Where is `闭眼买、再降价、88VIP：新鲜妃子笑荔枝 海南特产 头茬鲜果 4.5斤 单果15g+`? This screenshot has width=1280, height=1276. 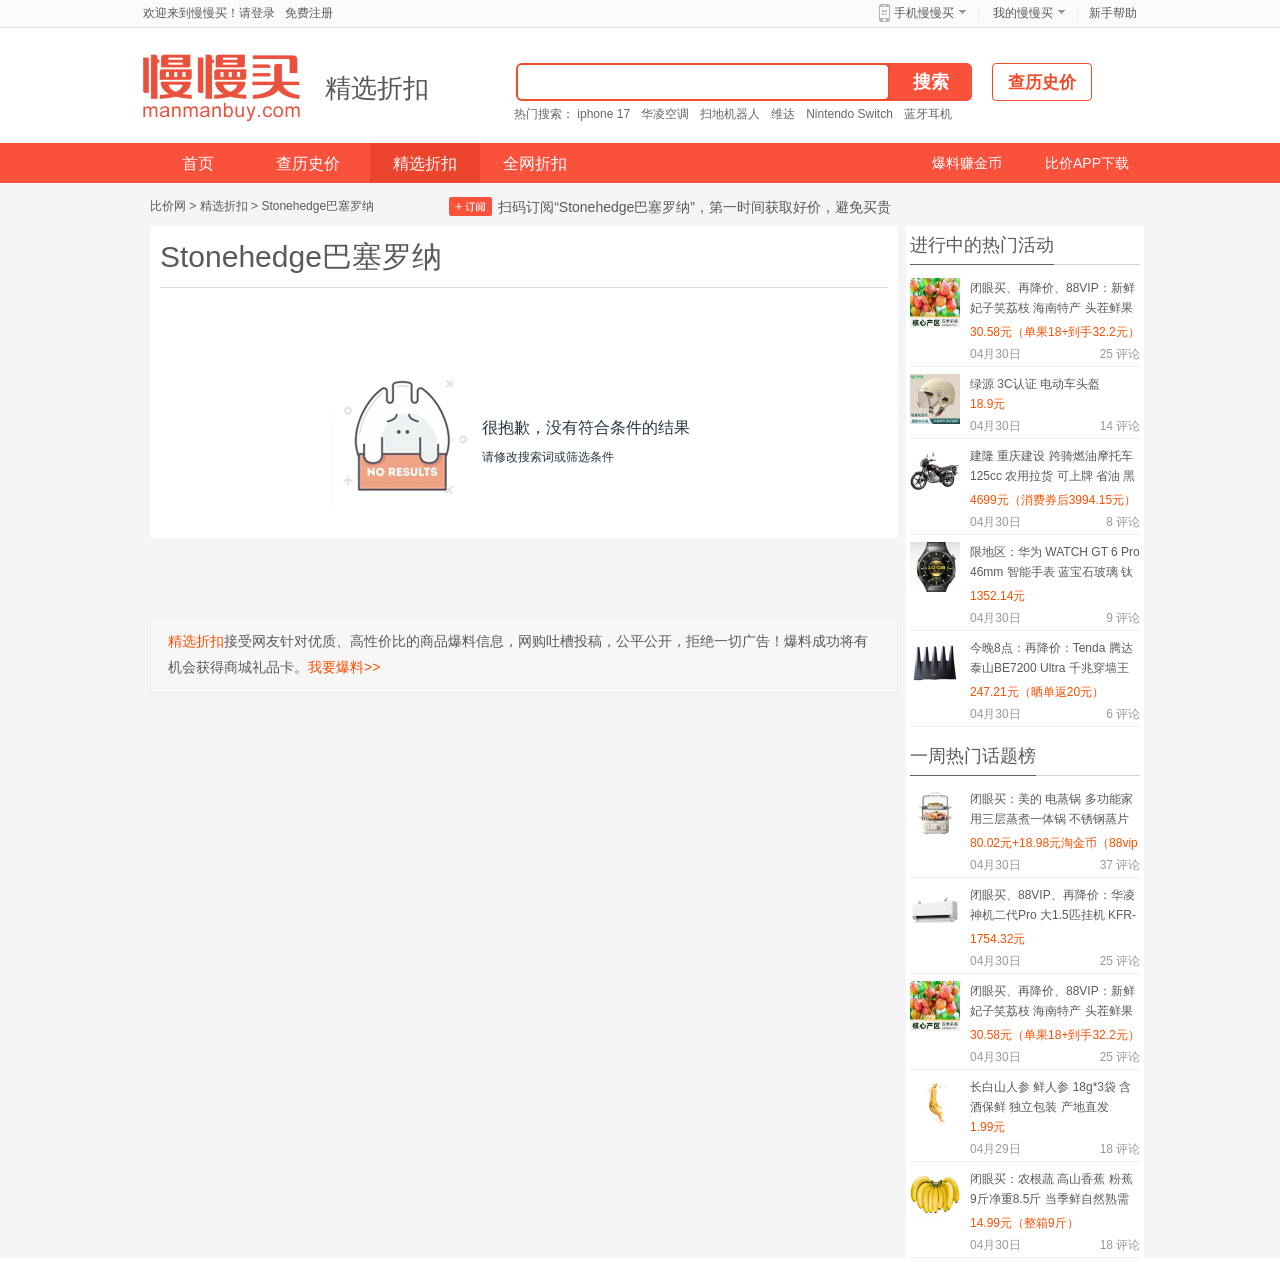 闭眼买、再降价、88VIP：新鲜妃子笑荔枝 海南特产 头茬鲜果 4.5斤 单果15g+ is located at coordinates (1052, 301).